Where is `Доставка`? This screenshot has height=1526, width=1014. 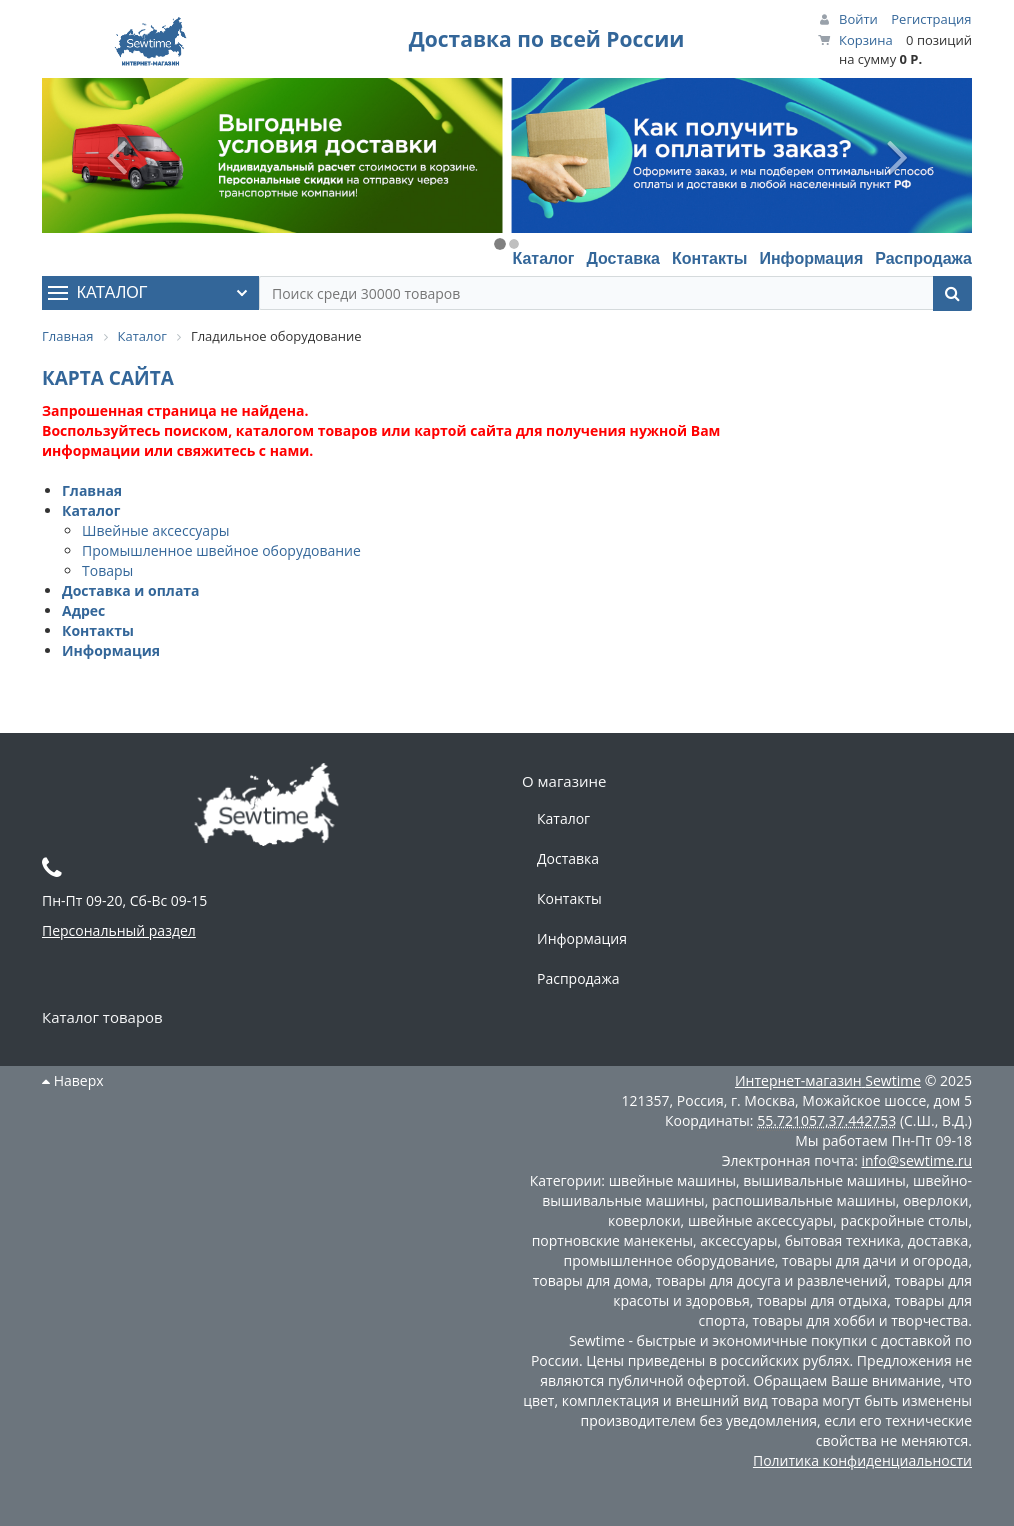
Доставка is located at coordinates (623, 258).